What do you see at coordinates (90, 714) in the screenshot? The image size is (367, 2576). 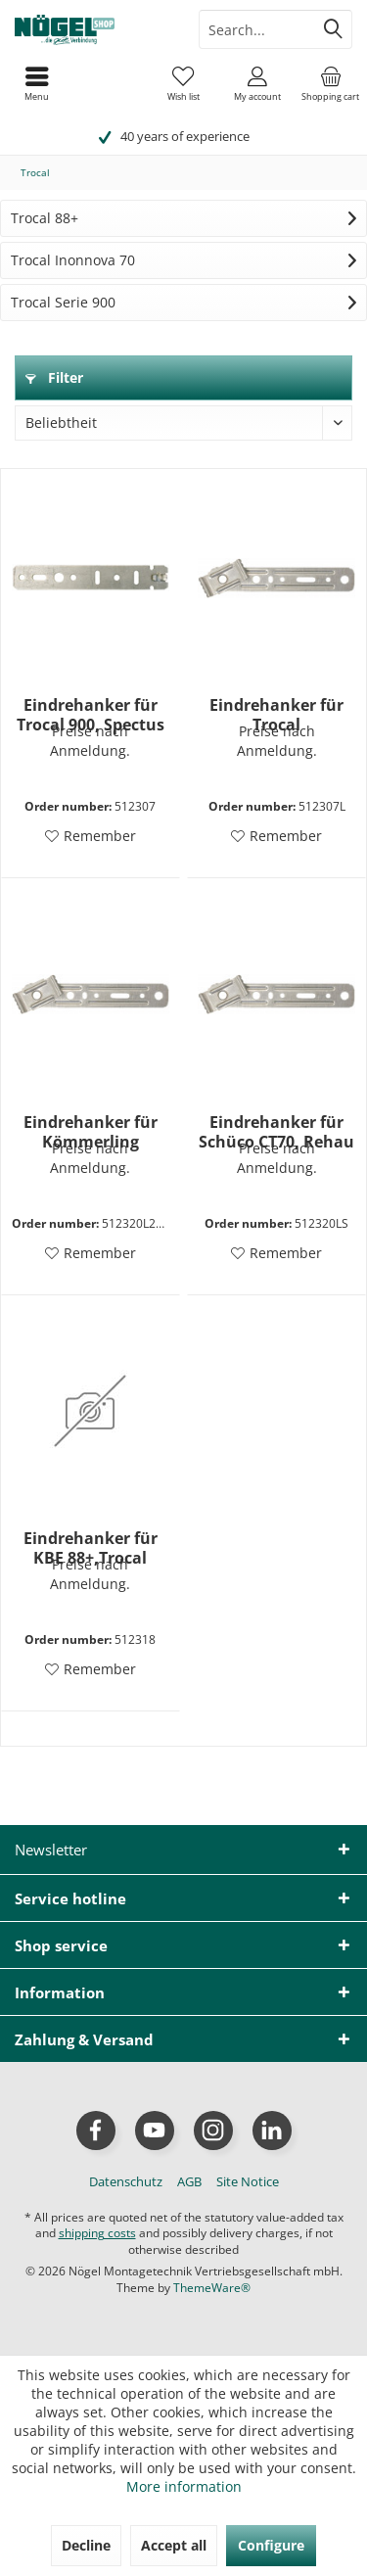 I see `Eindrehanker für Trocal 900, Spectus` at bounding box center [90, 714].